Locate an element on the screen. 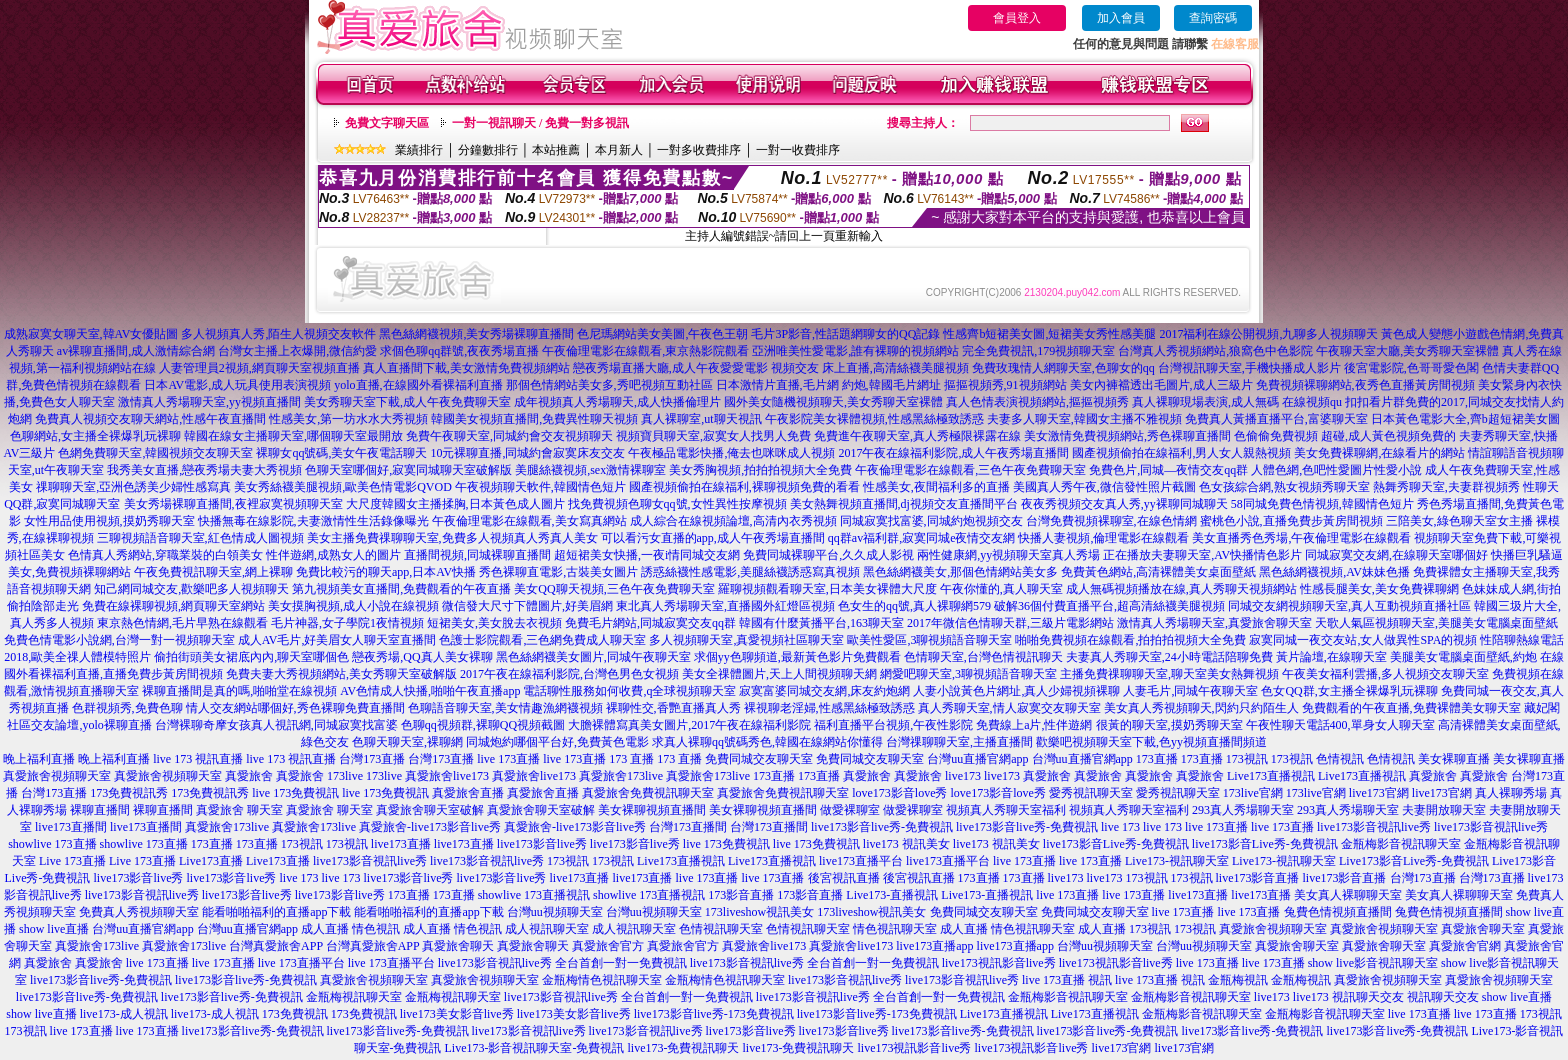  直播間視頻,同城裸聊直播間 is located at coordinates (477, 555).